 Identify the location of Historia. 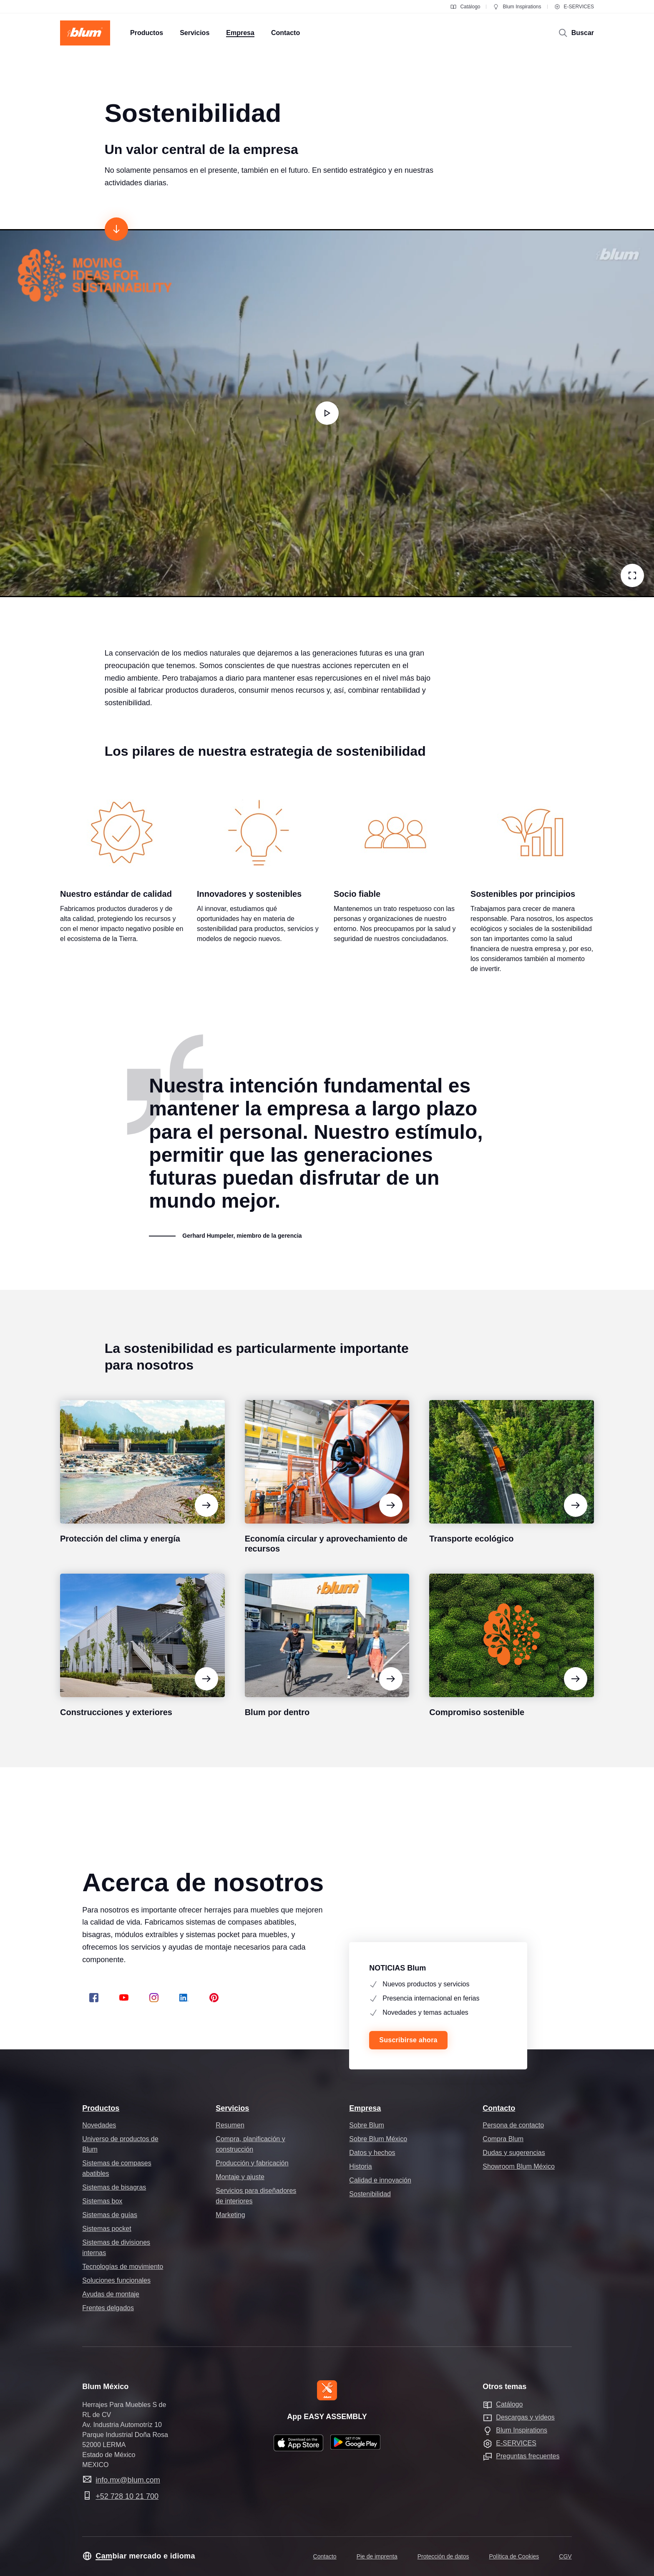
(360, 2166).